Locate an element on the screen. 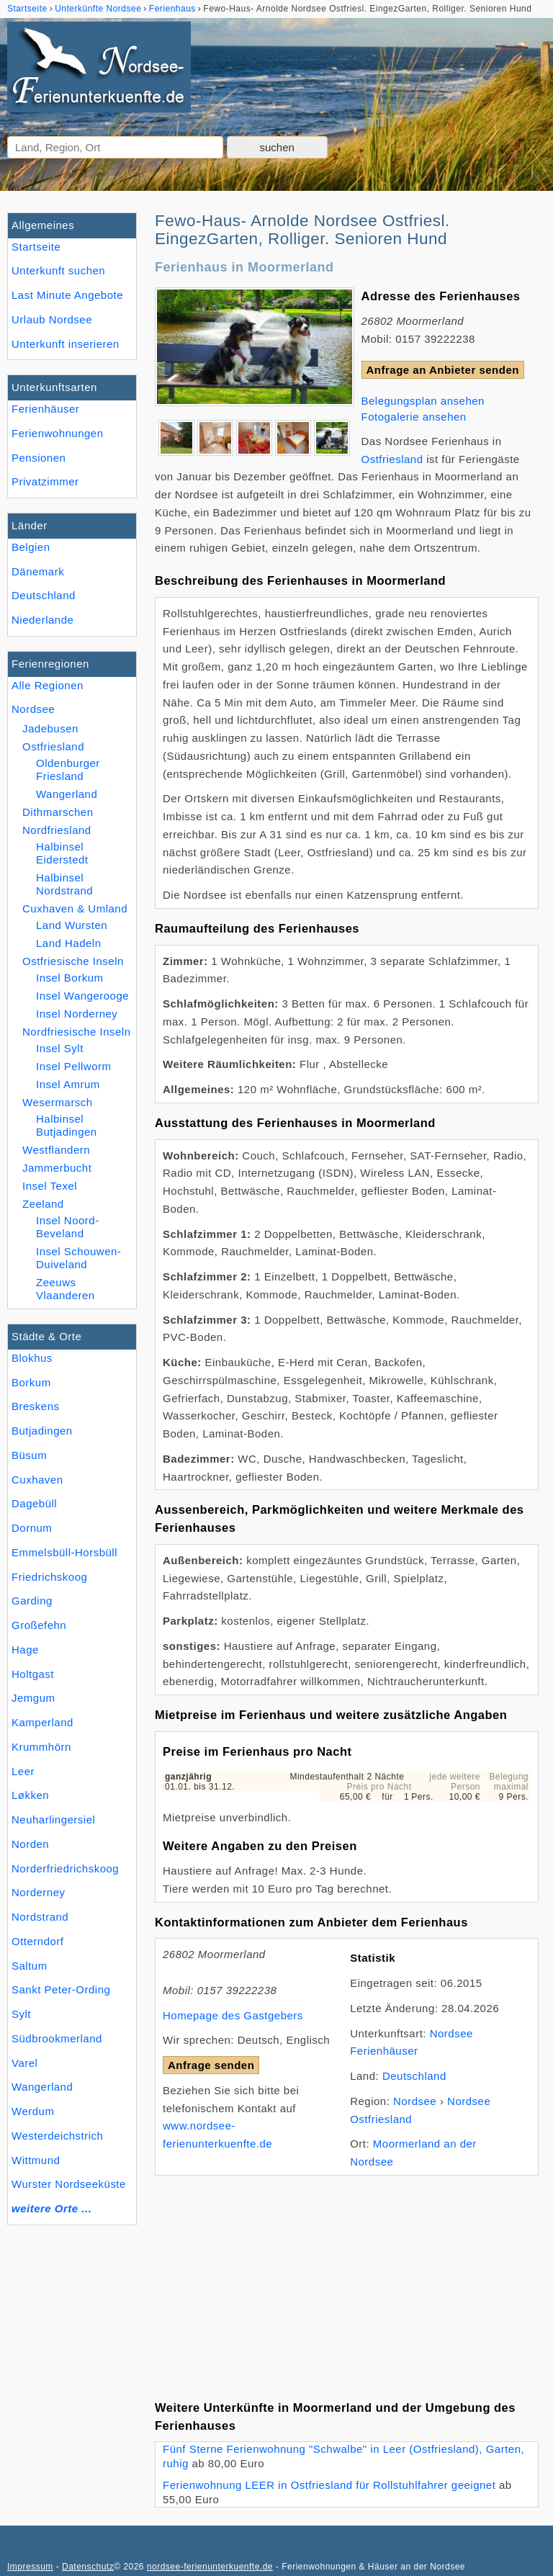  Zeeuws Vlaanderen is located at coordinates (65, 1288).